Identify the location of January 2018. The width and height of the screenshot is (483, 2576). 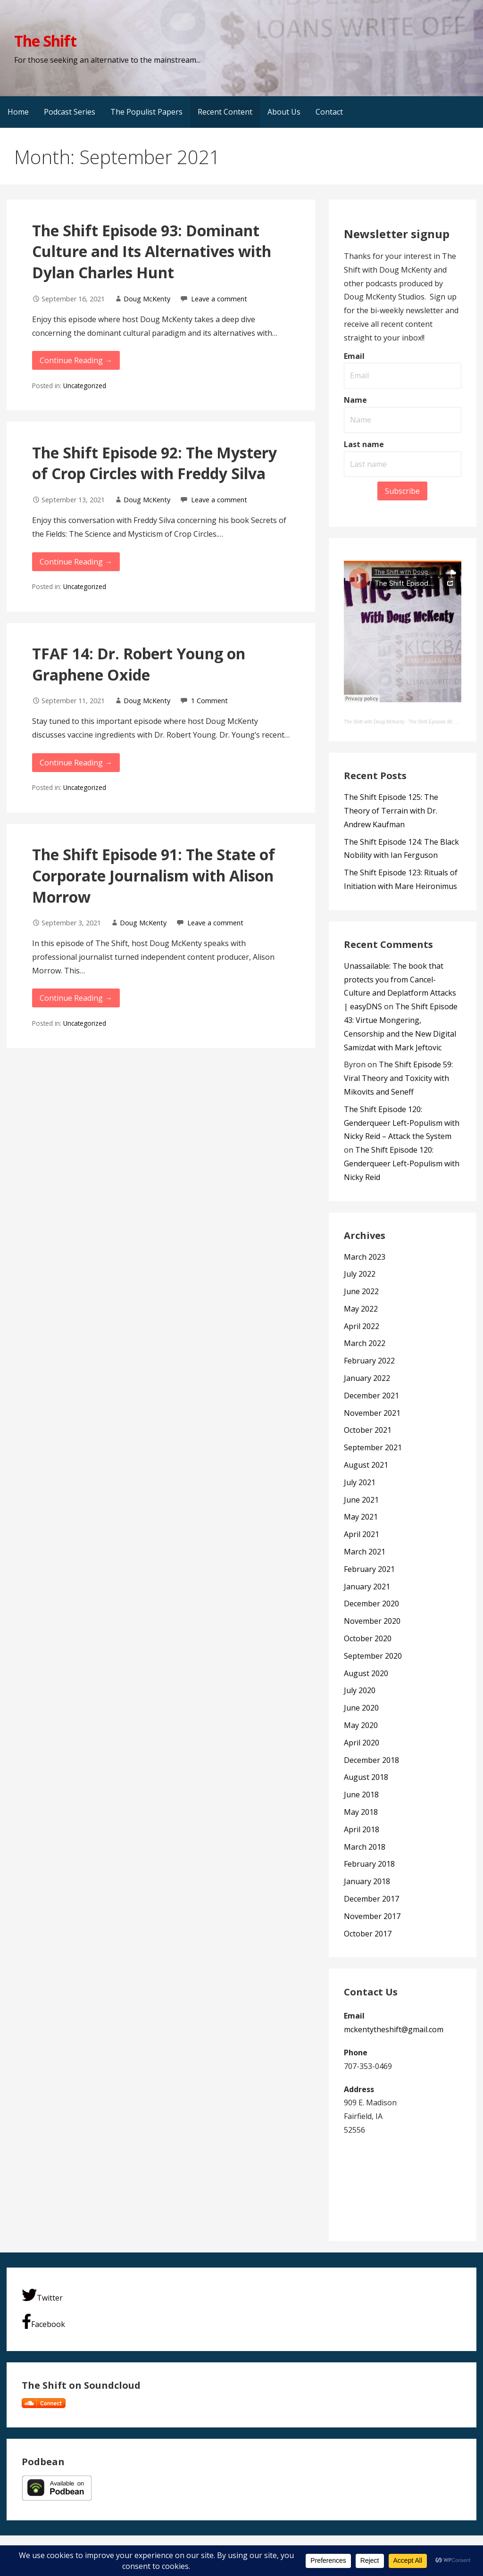
(367, 1881).